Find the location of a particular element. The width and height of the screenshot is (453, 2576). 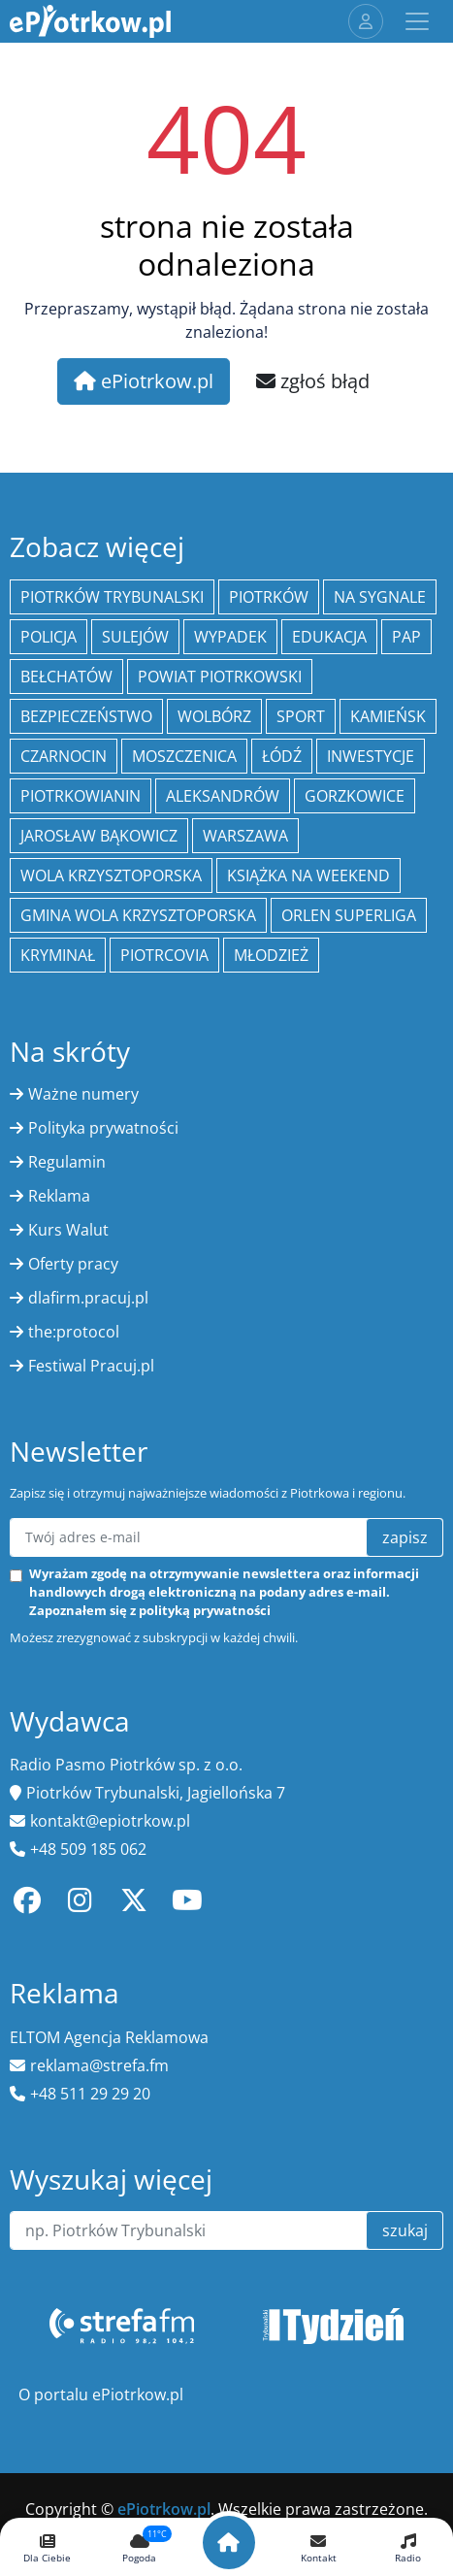

młodzież is located at coordinates (271, 955).